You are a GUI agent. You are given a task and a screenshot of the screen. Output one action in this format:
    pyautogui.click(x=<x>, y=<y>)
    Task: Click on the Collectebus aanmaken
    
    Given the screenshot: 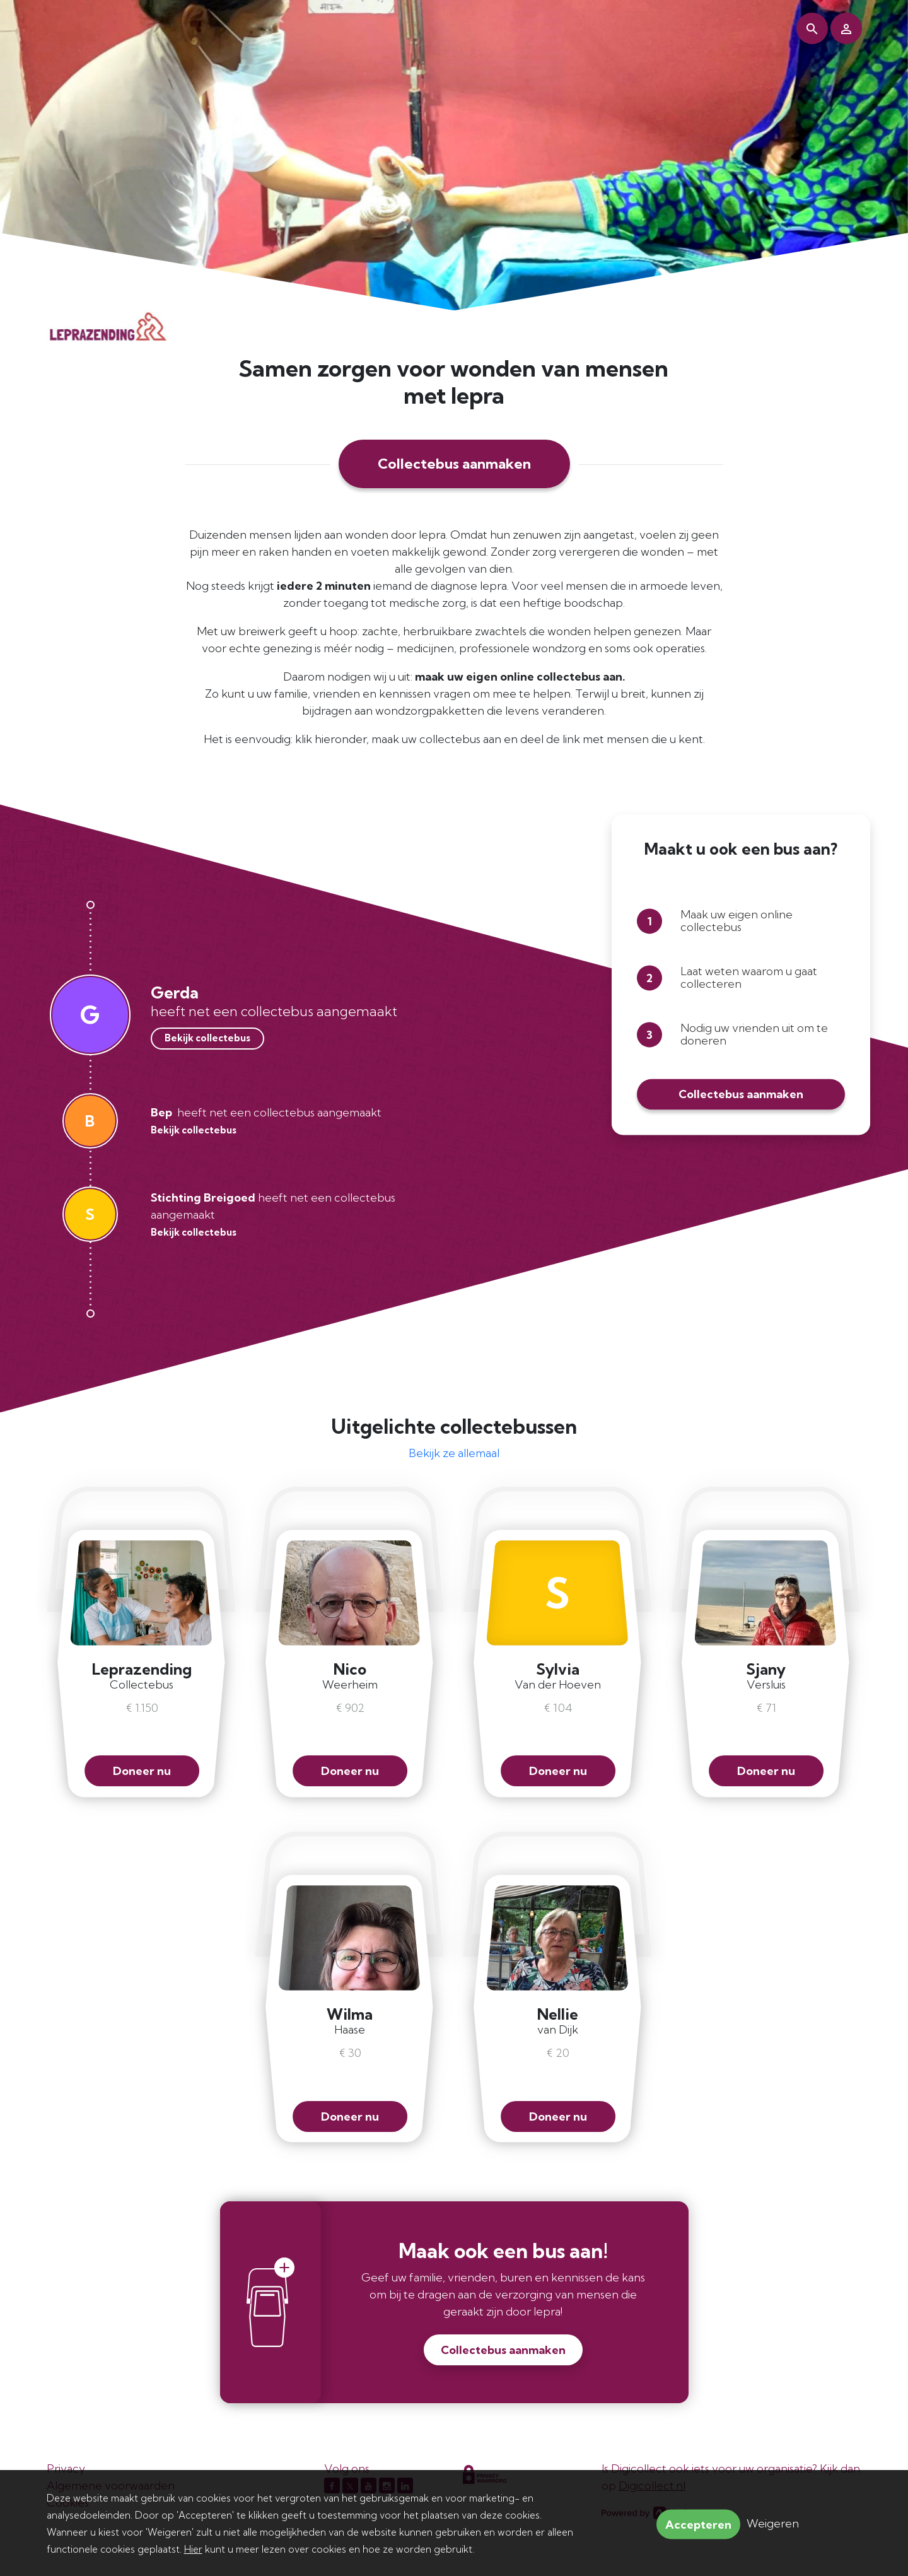 What is the action you would take?
    pyautogui.click(x=454, y=463)
    